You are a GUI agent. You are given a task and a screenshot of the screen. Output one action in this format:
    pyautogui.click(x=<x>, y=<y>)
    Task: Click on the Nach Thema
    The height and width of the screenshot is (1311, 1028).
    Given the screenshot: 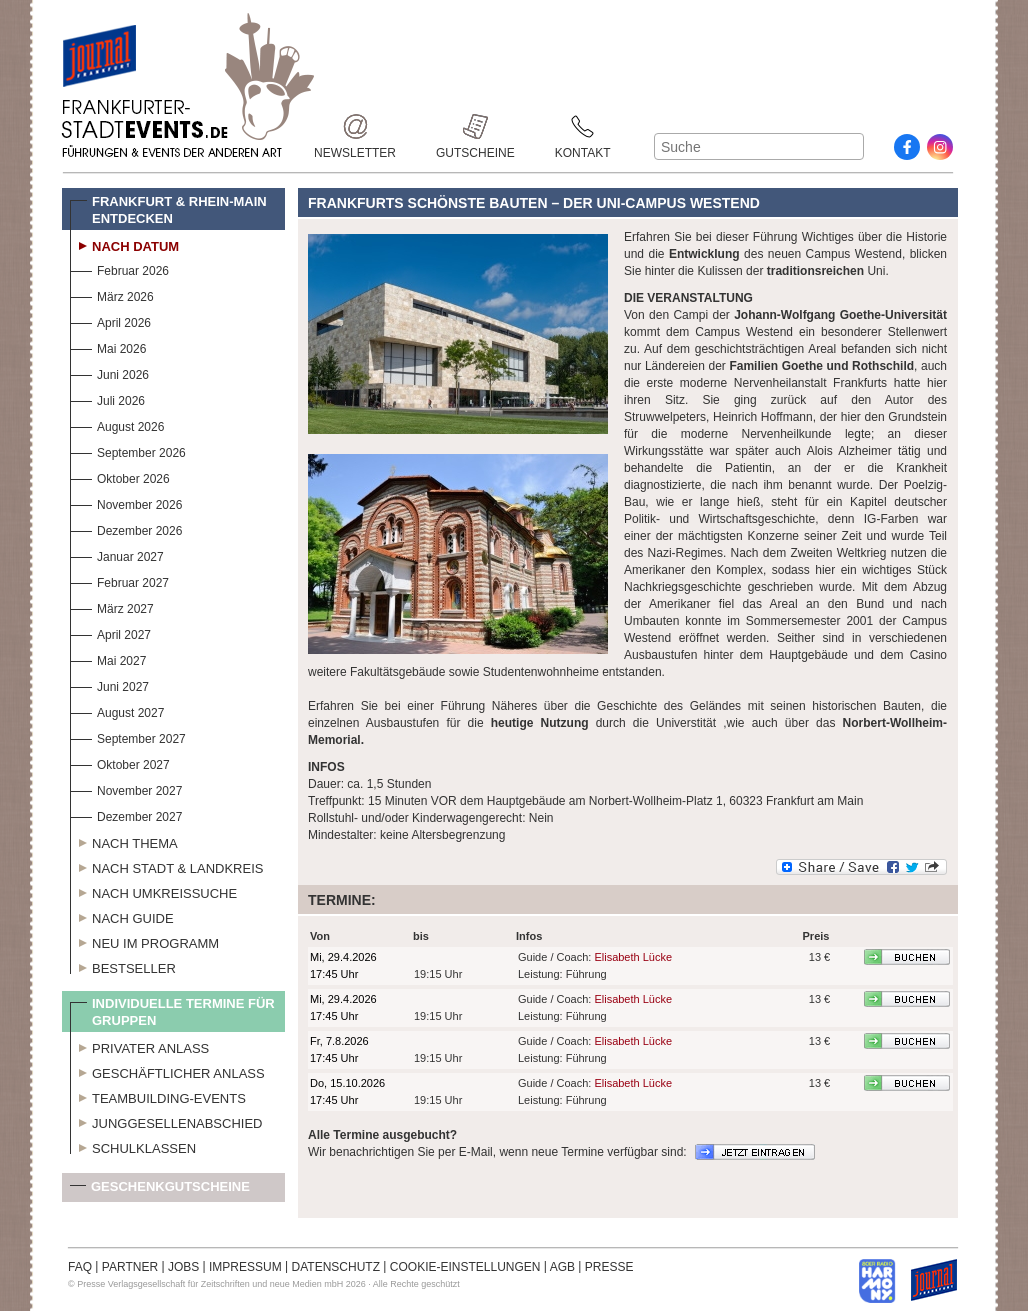 What is the action you would take?
    pyautogui.click(x=124, y=841)
    